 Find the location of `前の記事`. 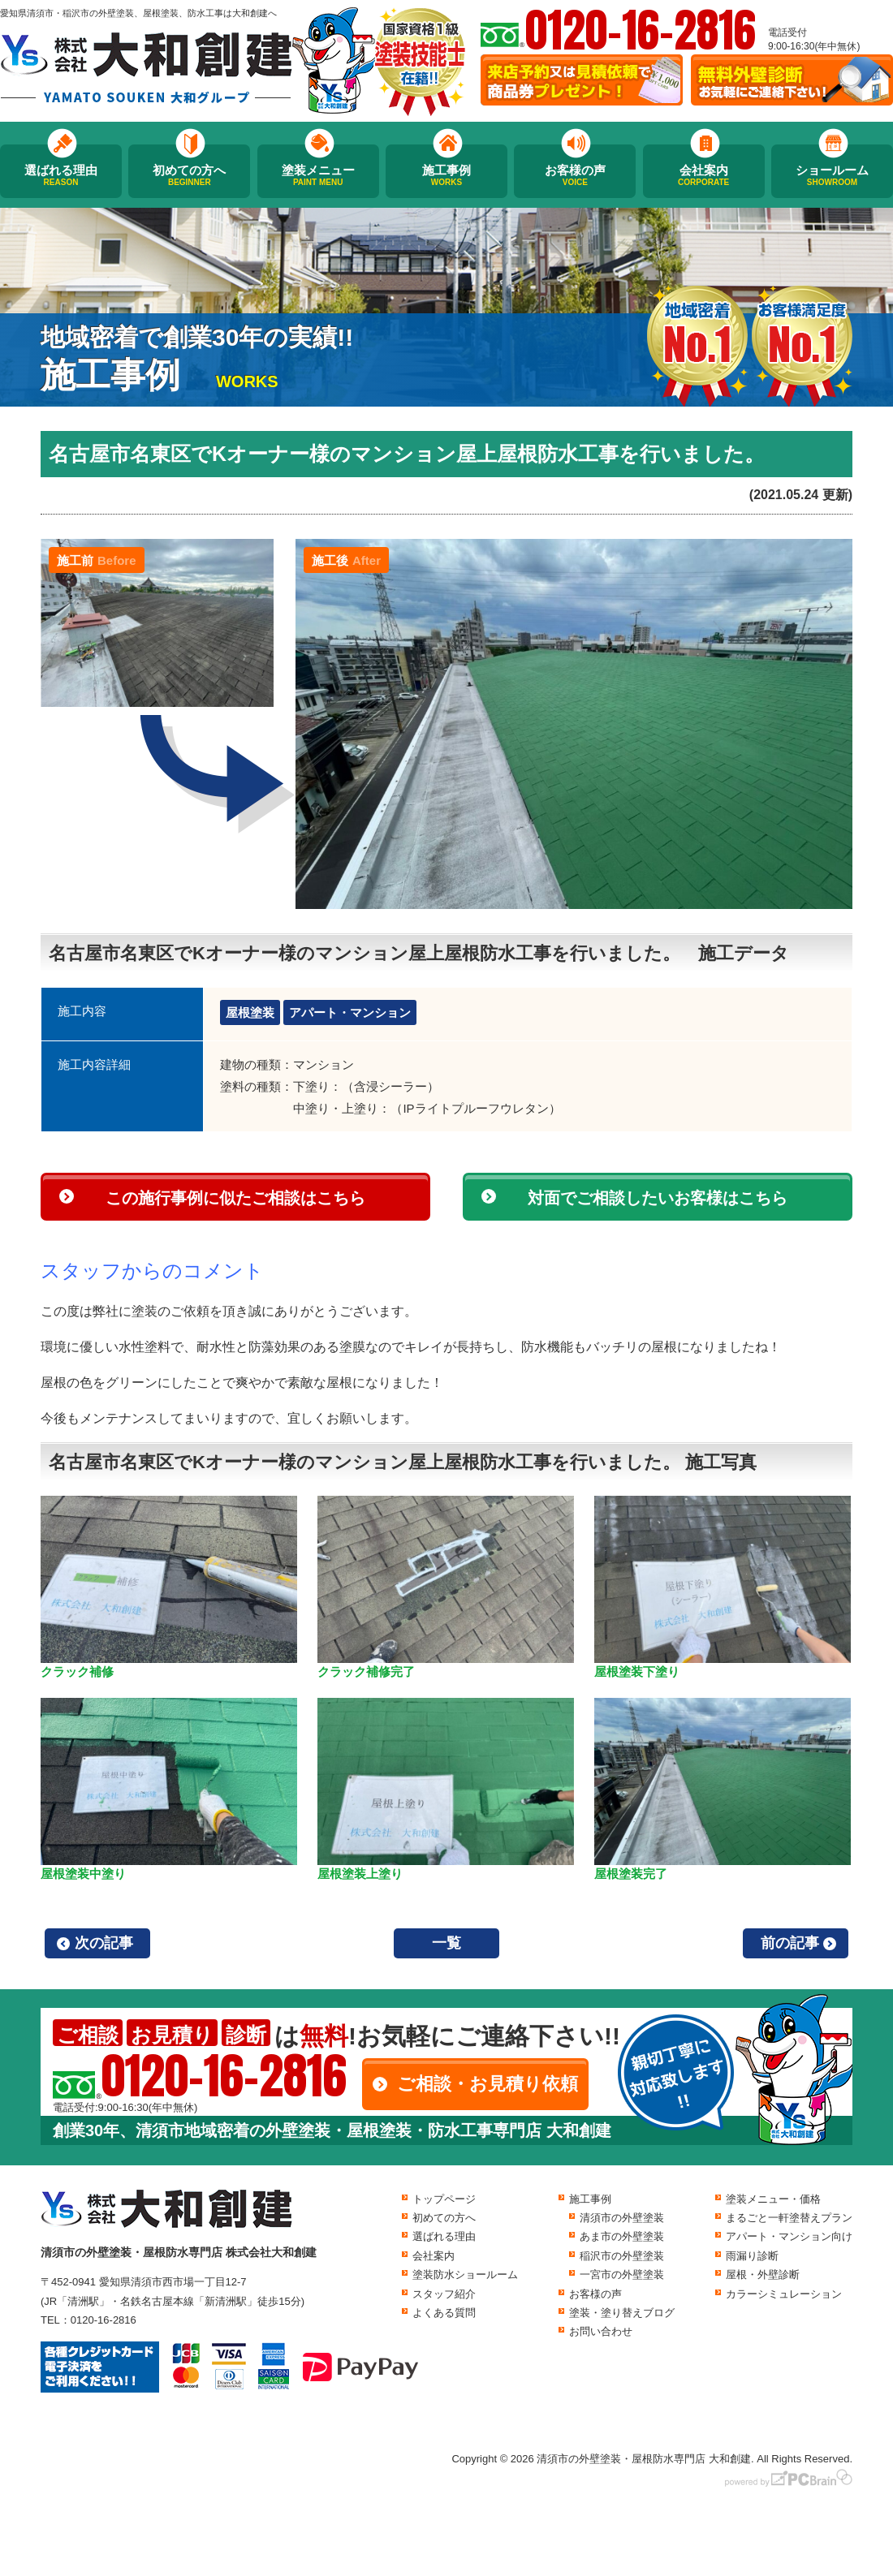

前の記事 is located at coordinates (790, 1943).